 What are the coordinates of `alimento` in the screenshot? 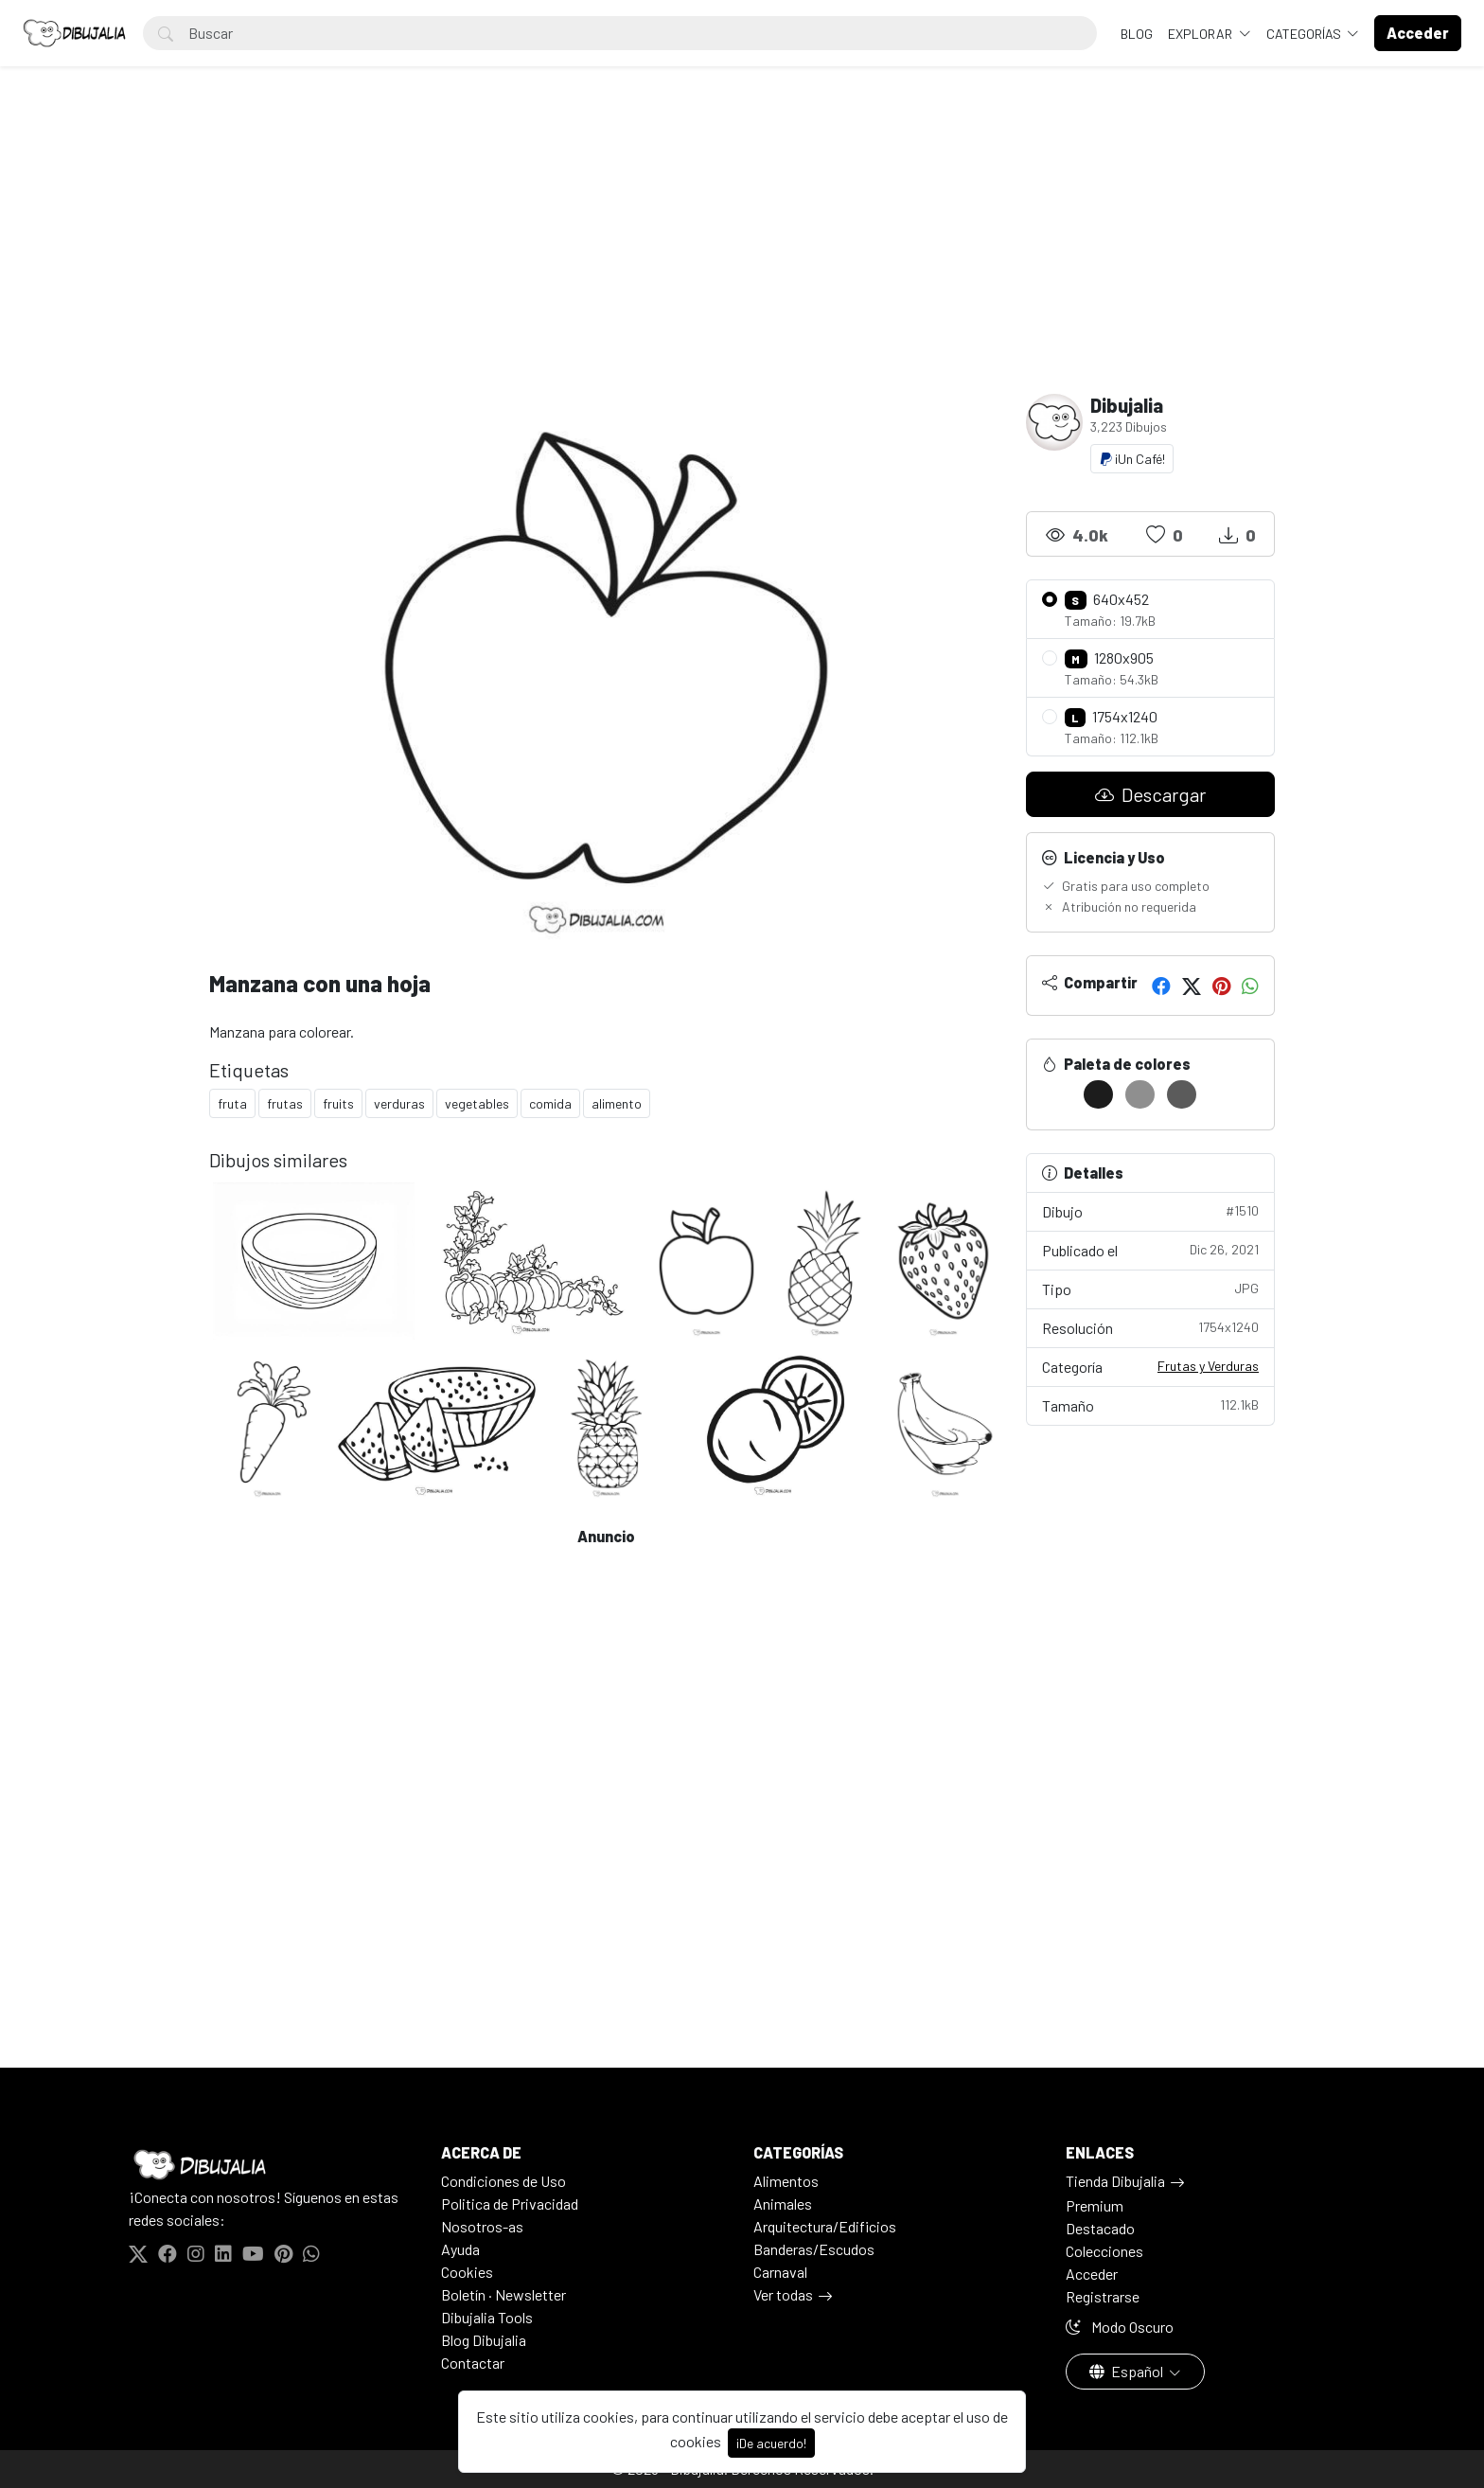 It's located at (617, 1103).